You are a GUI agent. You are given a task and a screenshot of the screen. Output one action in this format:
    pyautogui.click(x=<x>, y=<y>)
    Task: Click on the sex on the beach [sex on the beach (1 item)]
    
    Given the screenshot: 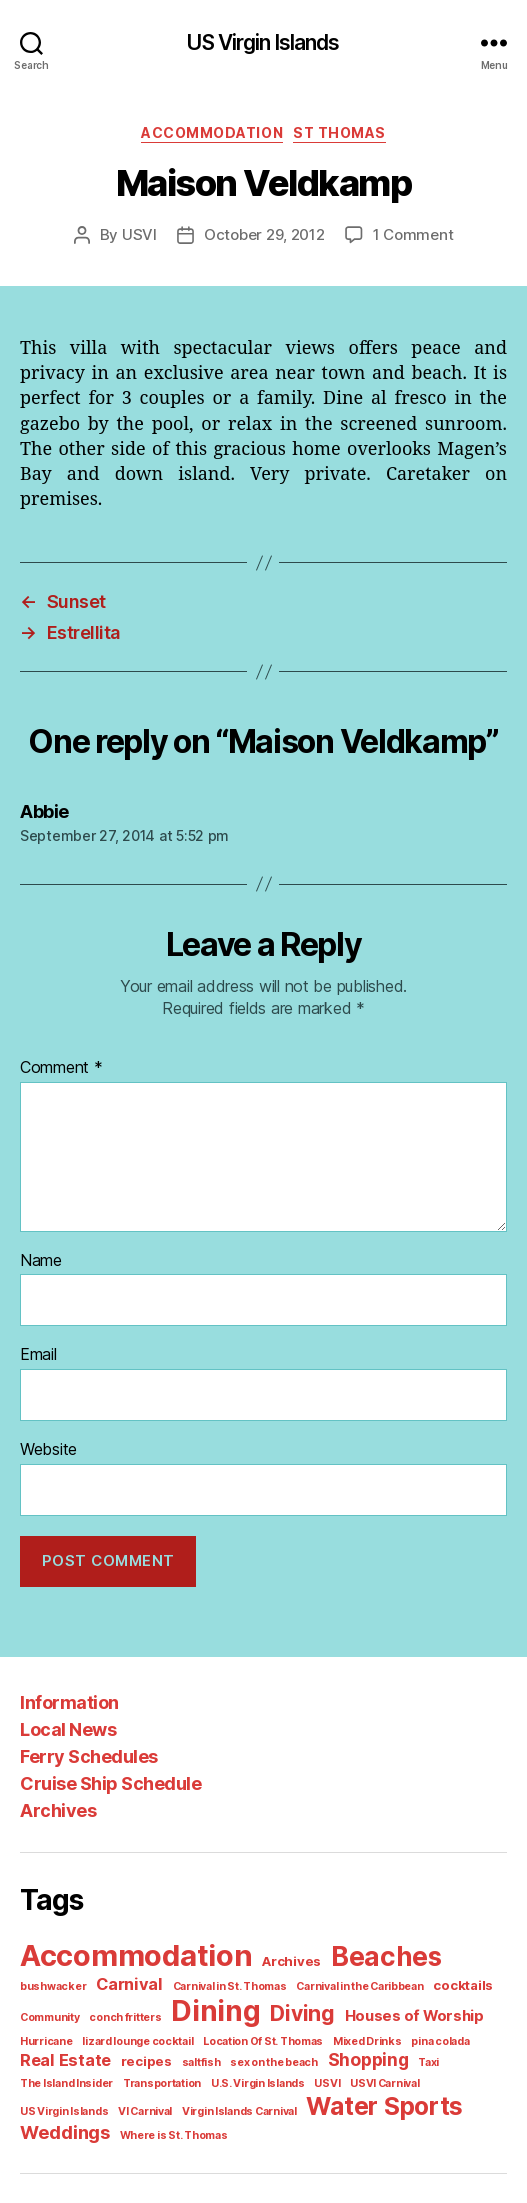 What is the action you would take?
    pyautogui.click(x=160, y=2030)
    